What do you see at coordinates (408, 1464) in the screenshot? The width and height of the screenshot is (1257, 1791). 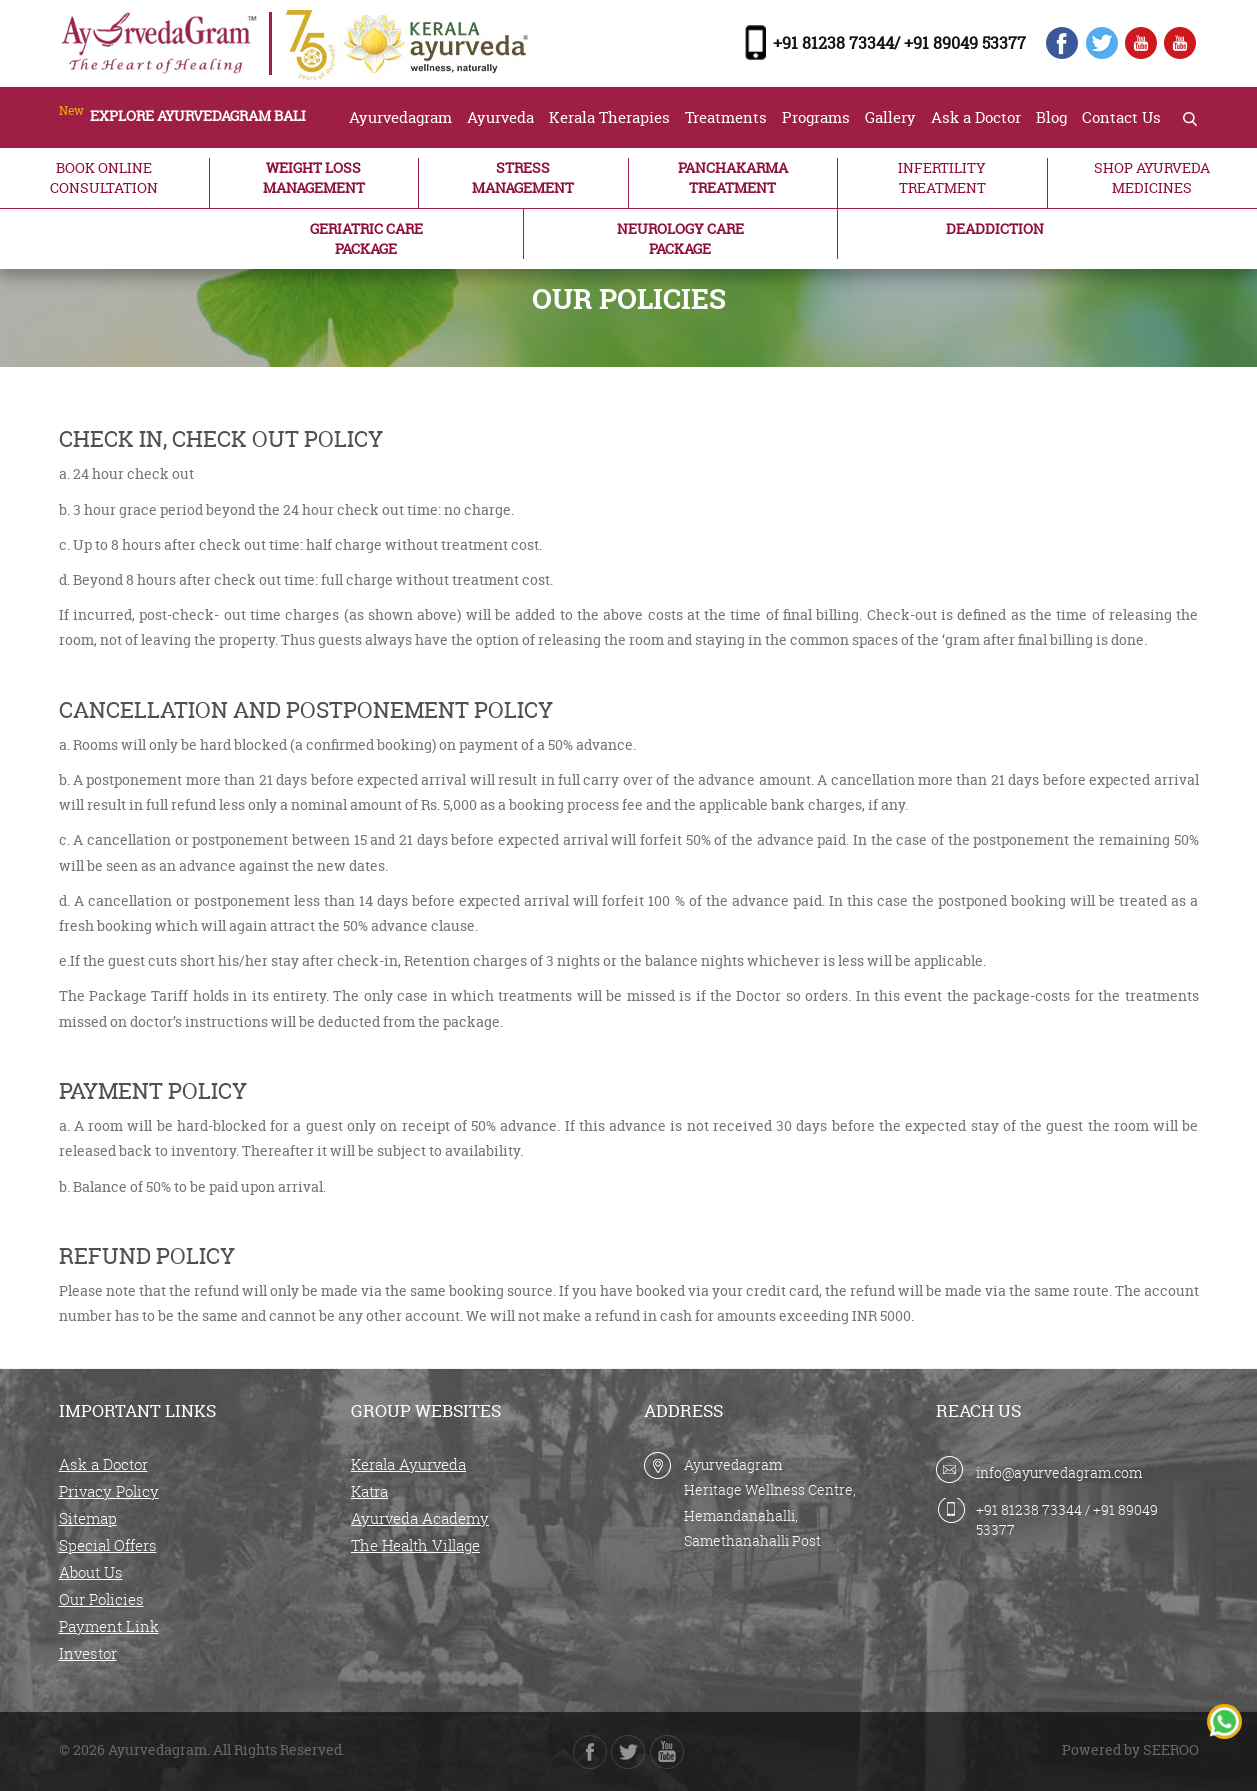 I see `Kerala Ayurveda` at bounding box center [408, 1464].